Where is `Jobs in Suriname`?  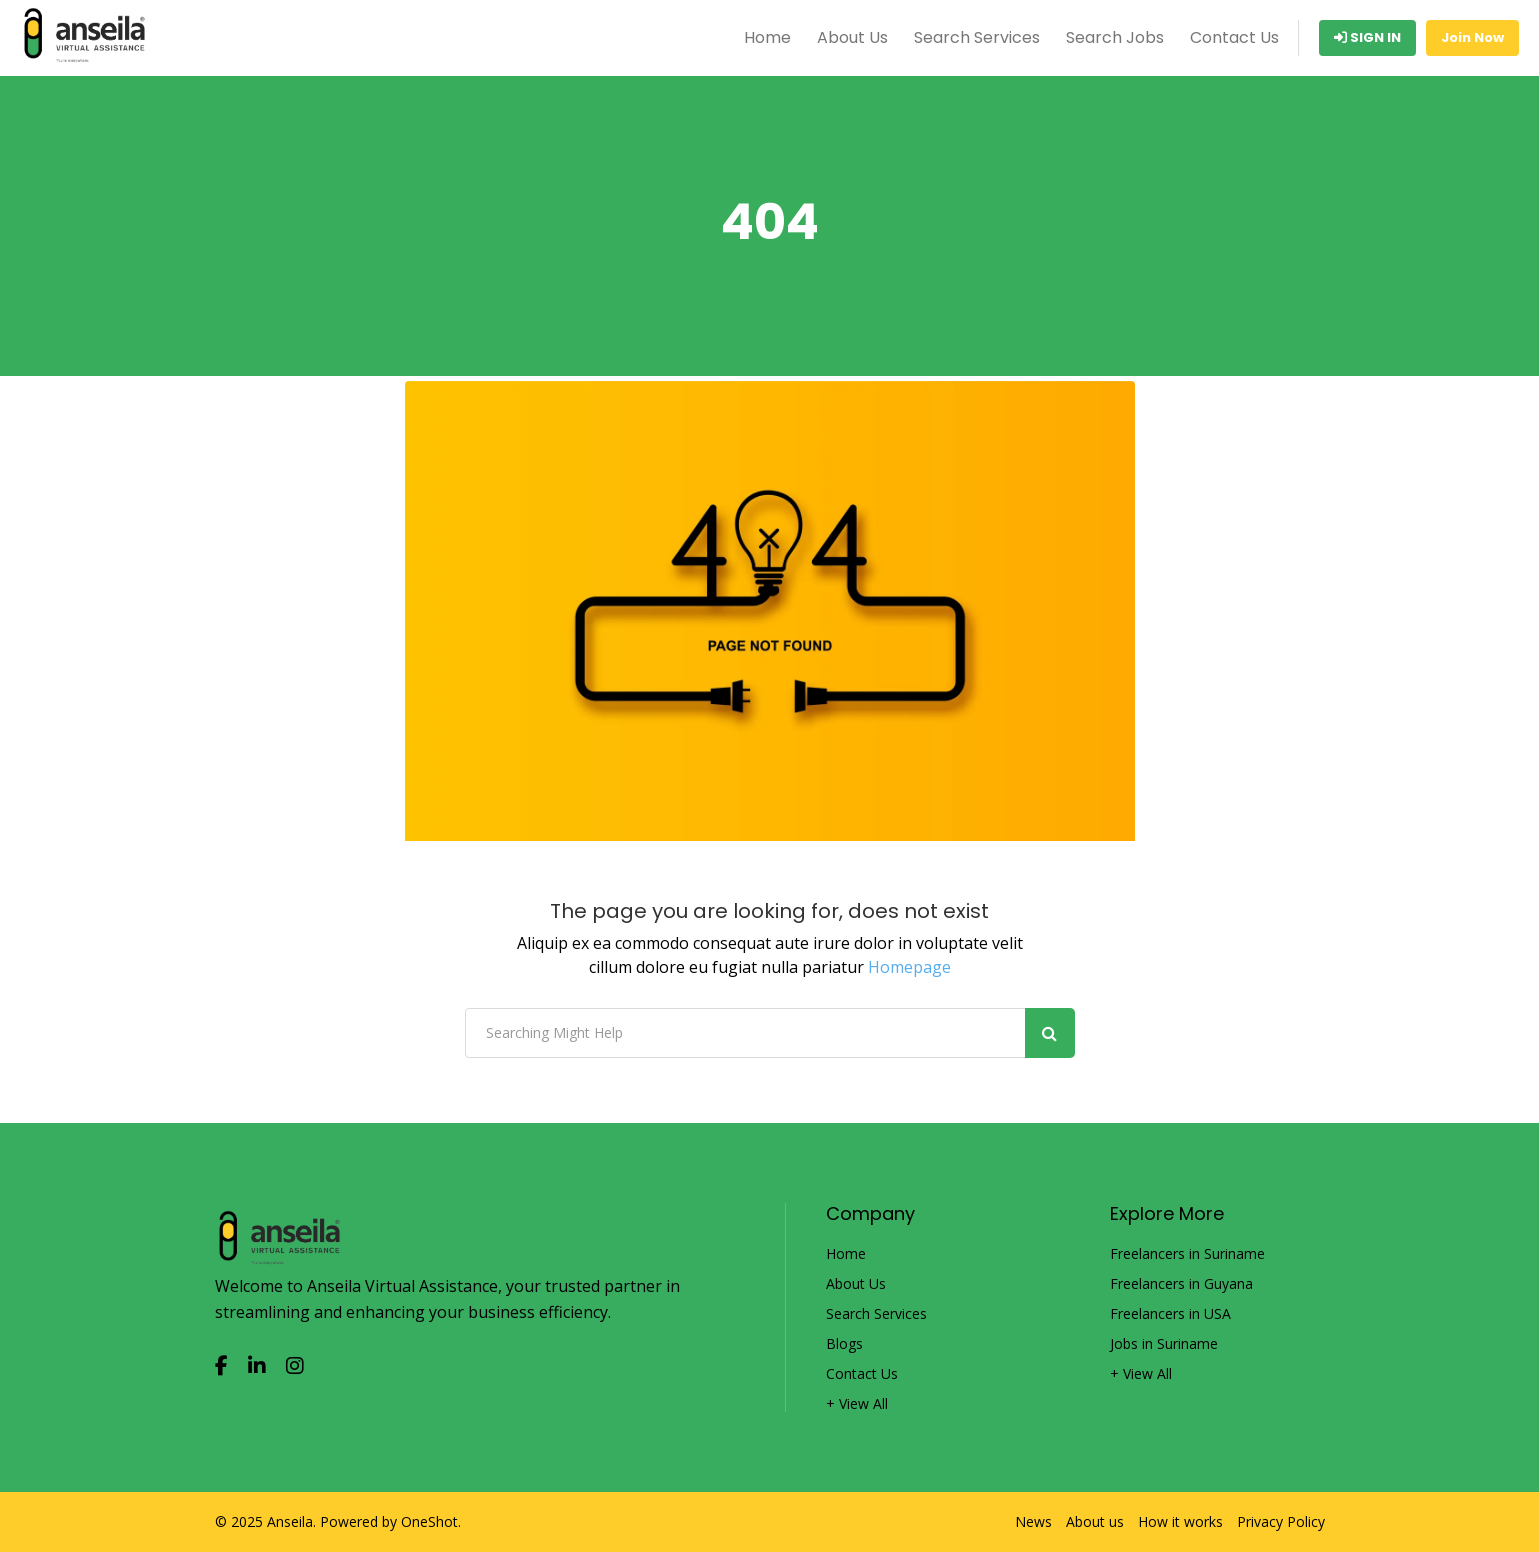 Jobs in Suriname is located at coordinates (1164, 1344).